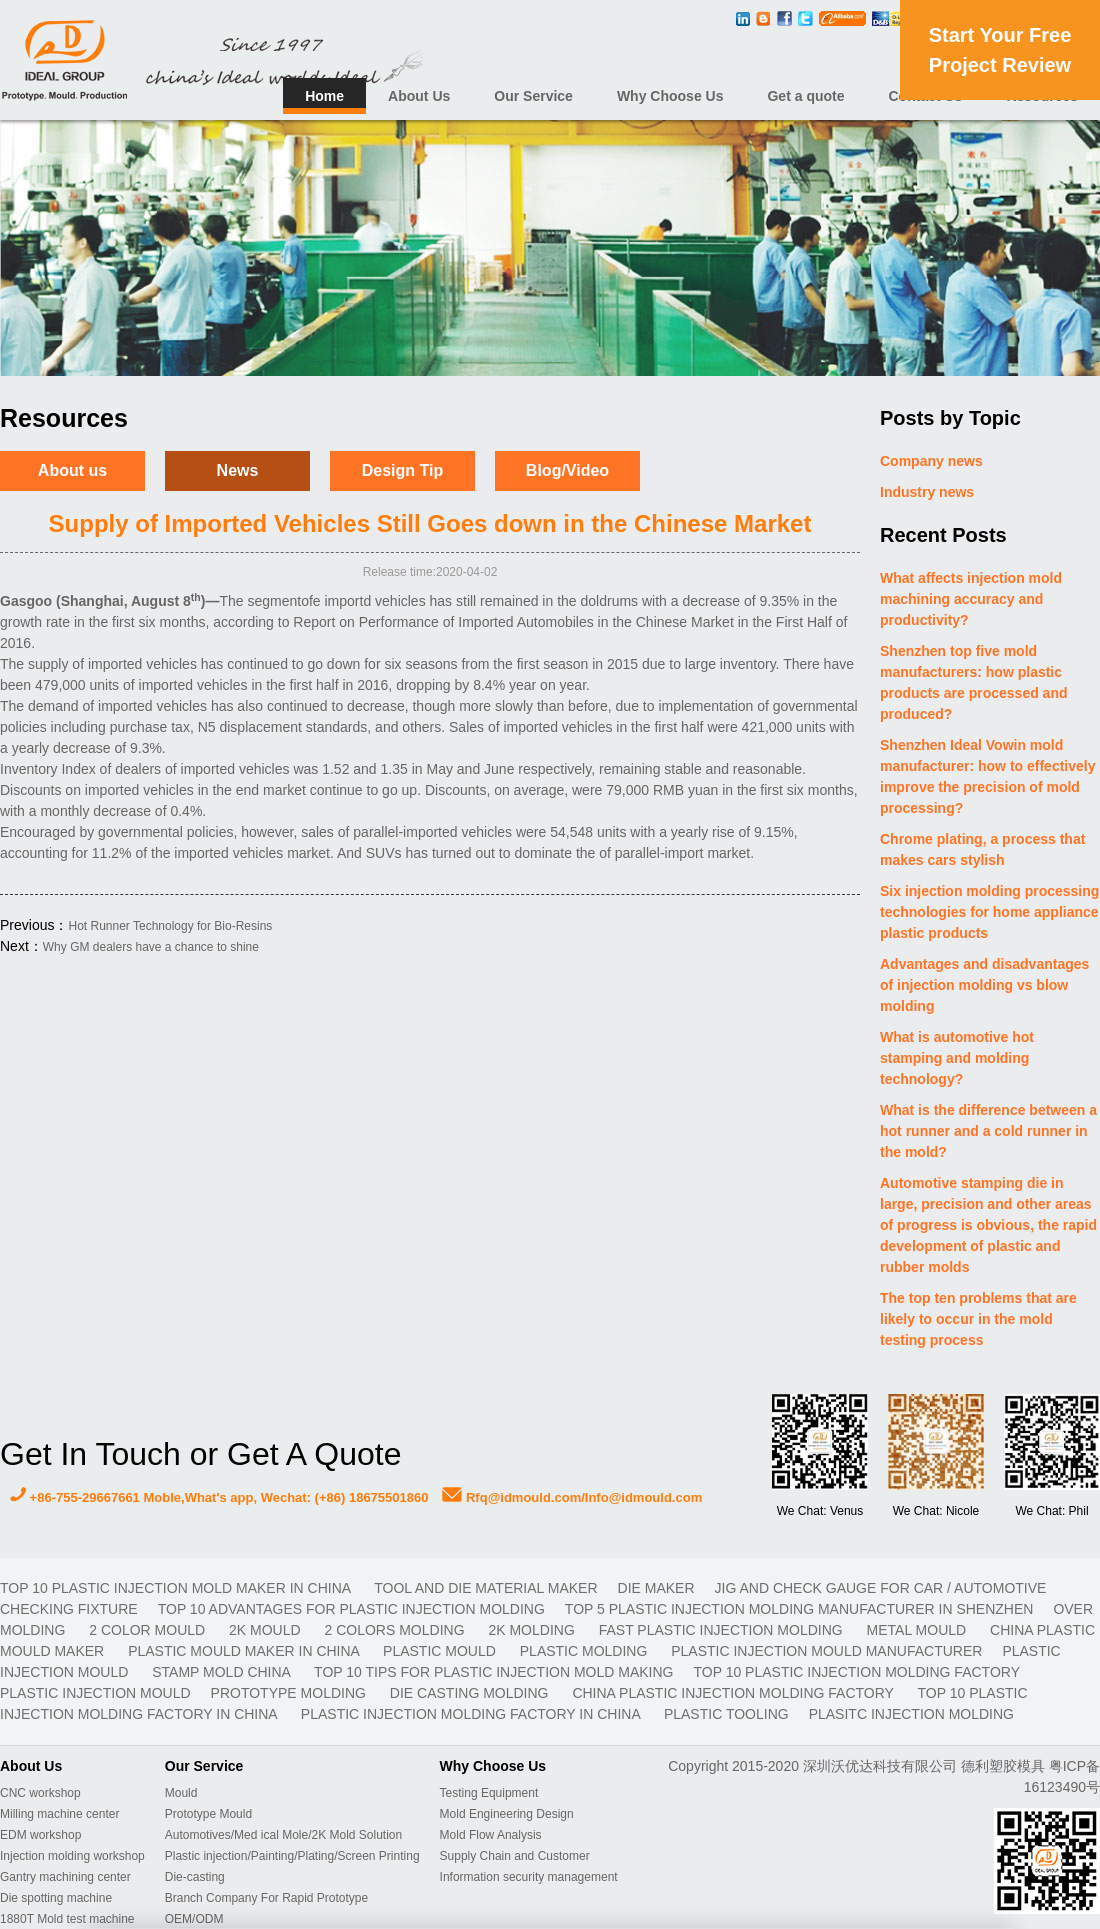 This screenshot has height=1929, width=1100. I want to click on Die spotting machine, so click(56, 1898).